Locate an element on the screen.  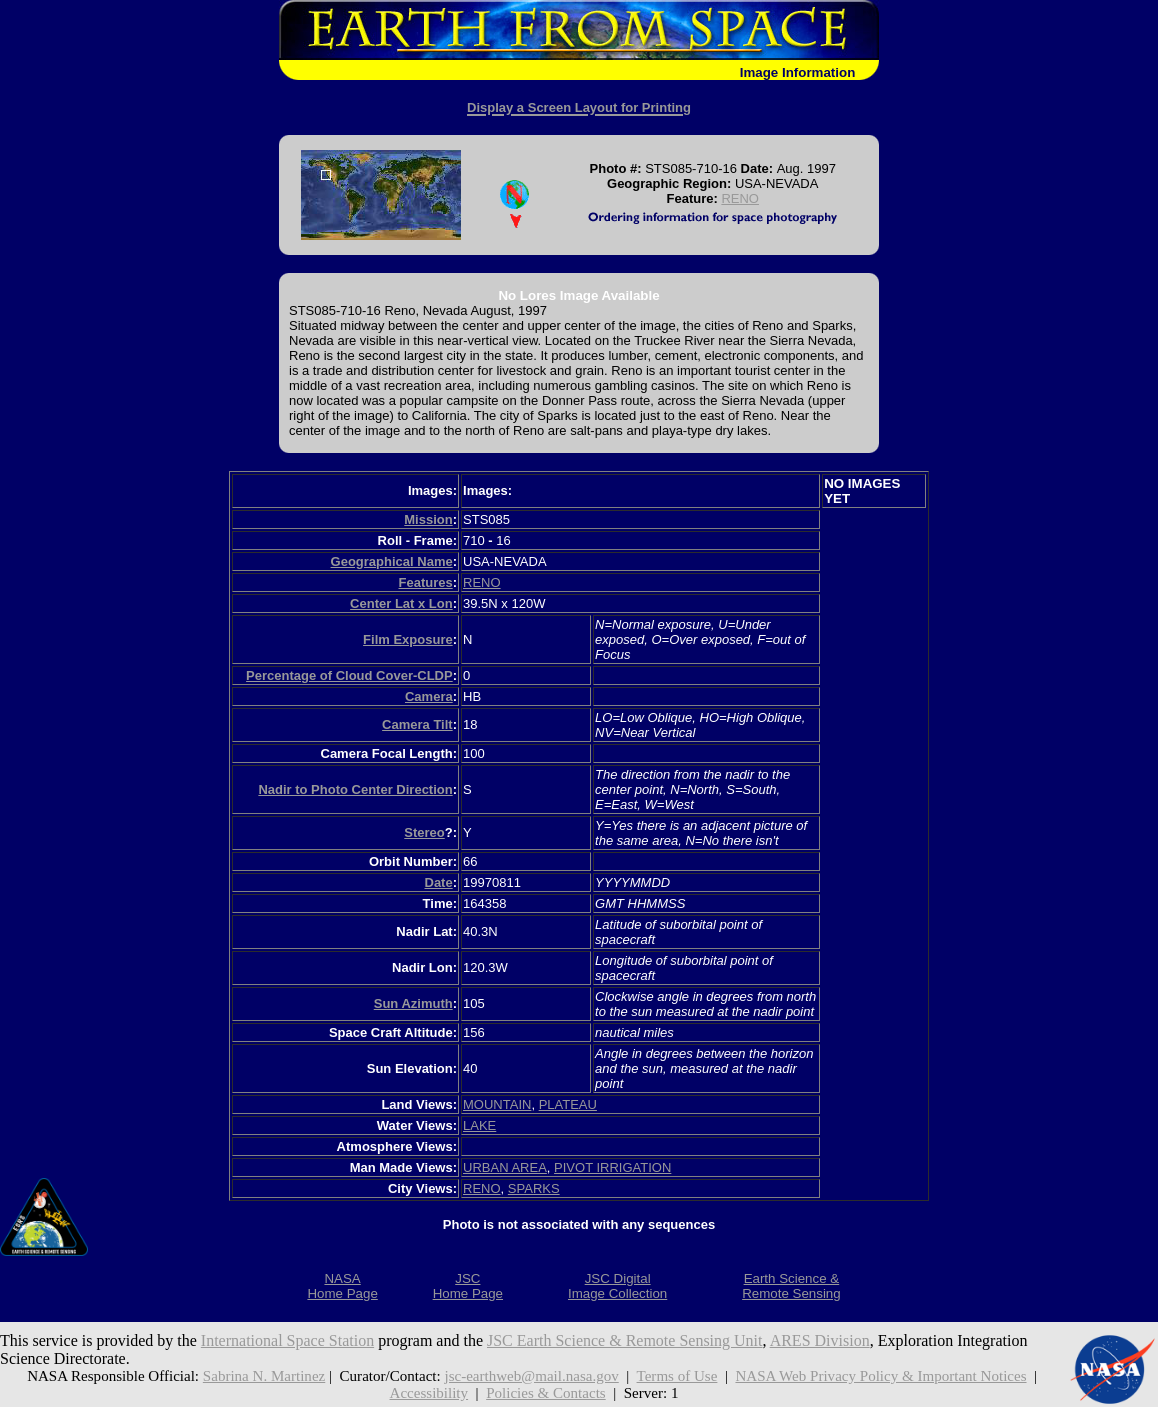
URBAN AREA is located at coordinates (505, 1167).